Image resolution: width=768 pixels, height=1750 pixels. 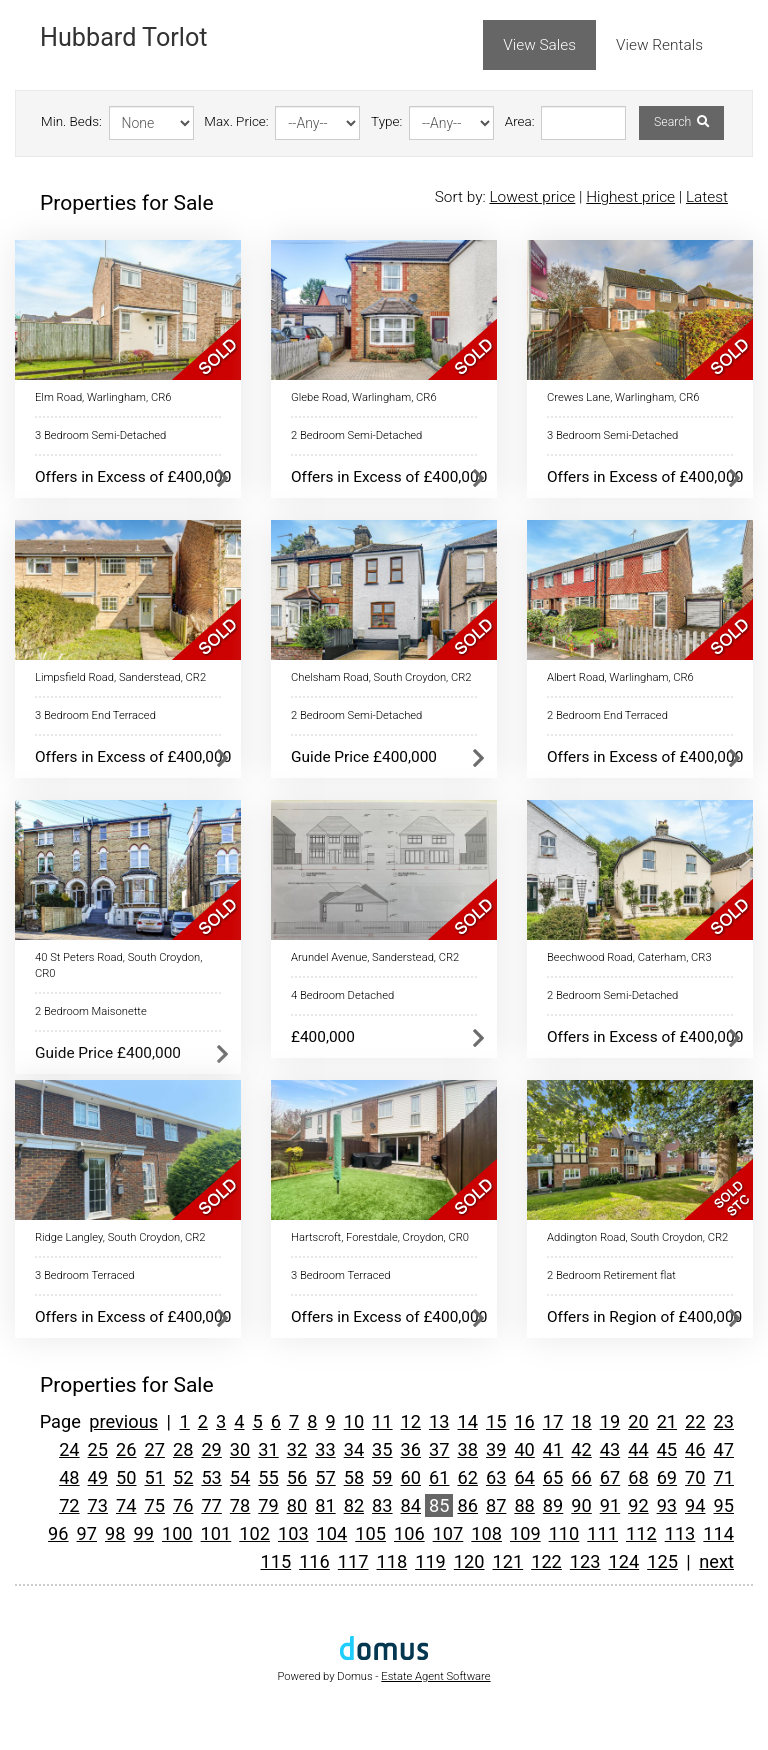 I want to click on 51, so click(x=154, y=1477).